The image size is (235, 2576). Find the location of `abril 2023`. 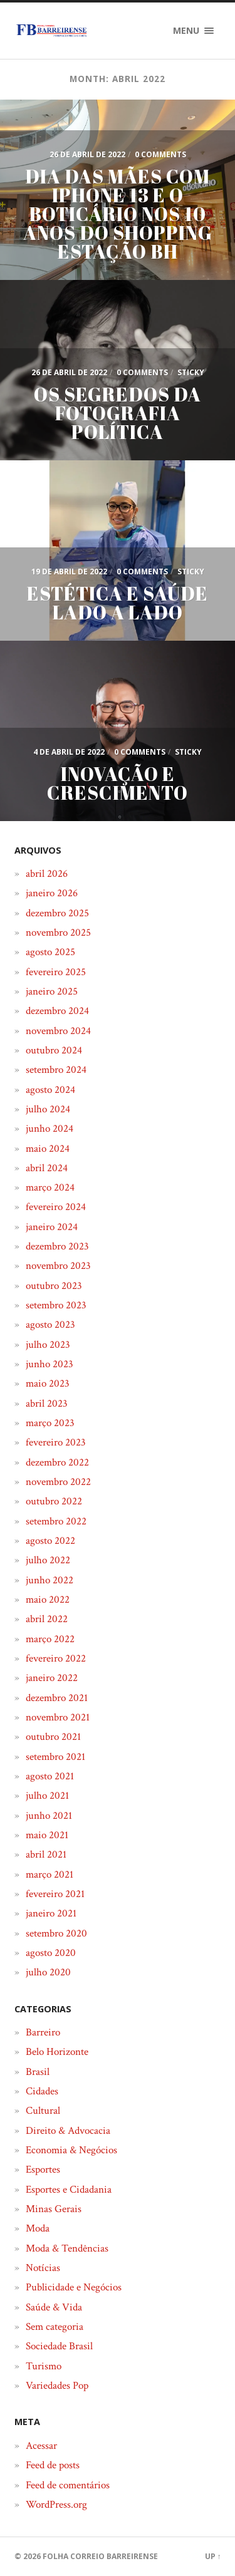

abril 2023 is located at coordinates (47, 1403).